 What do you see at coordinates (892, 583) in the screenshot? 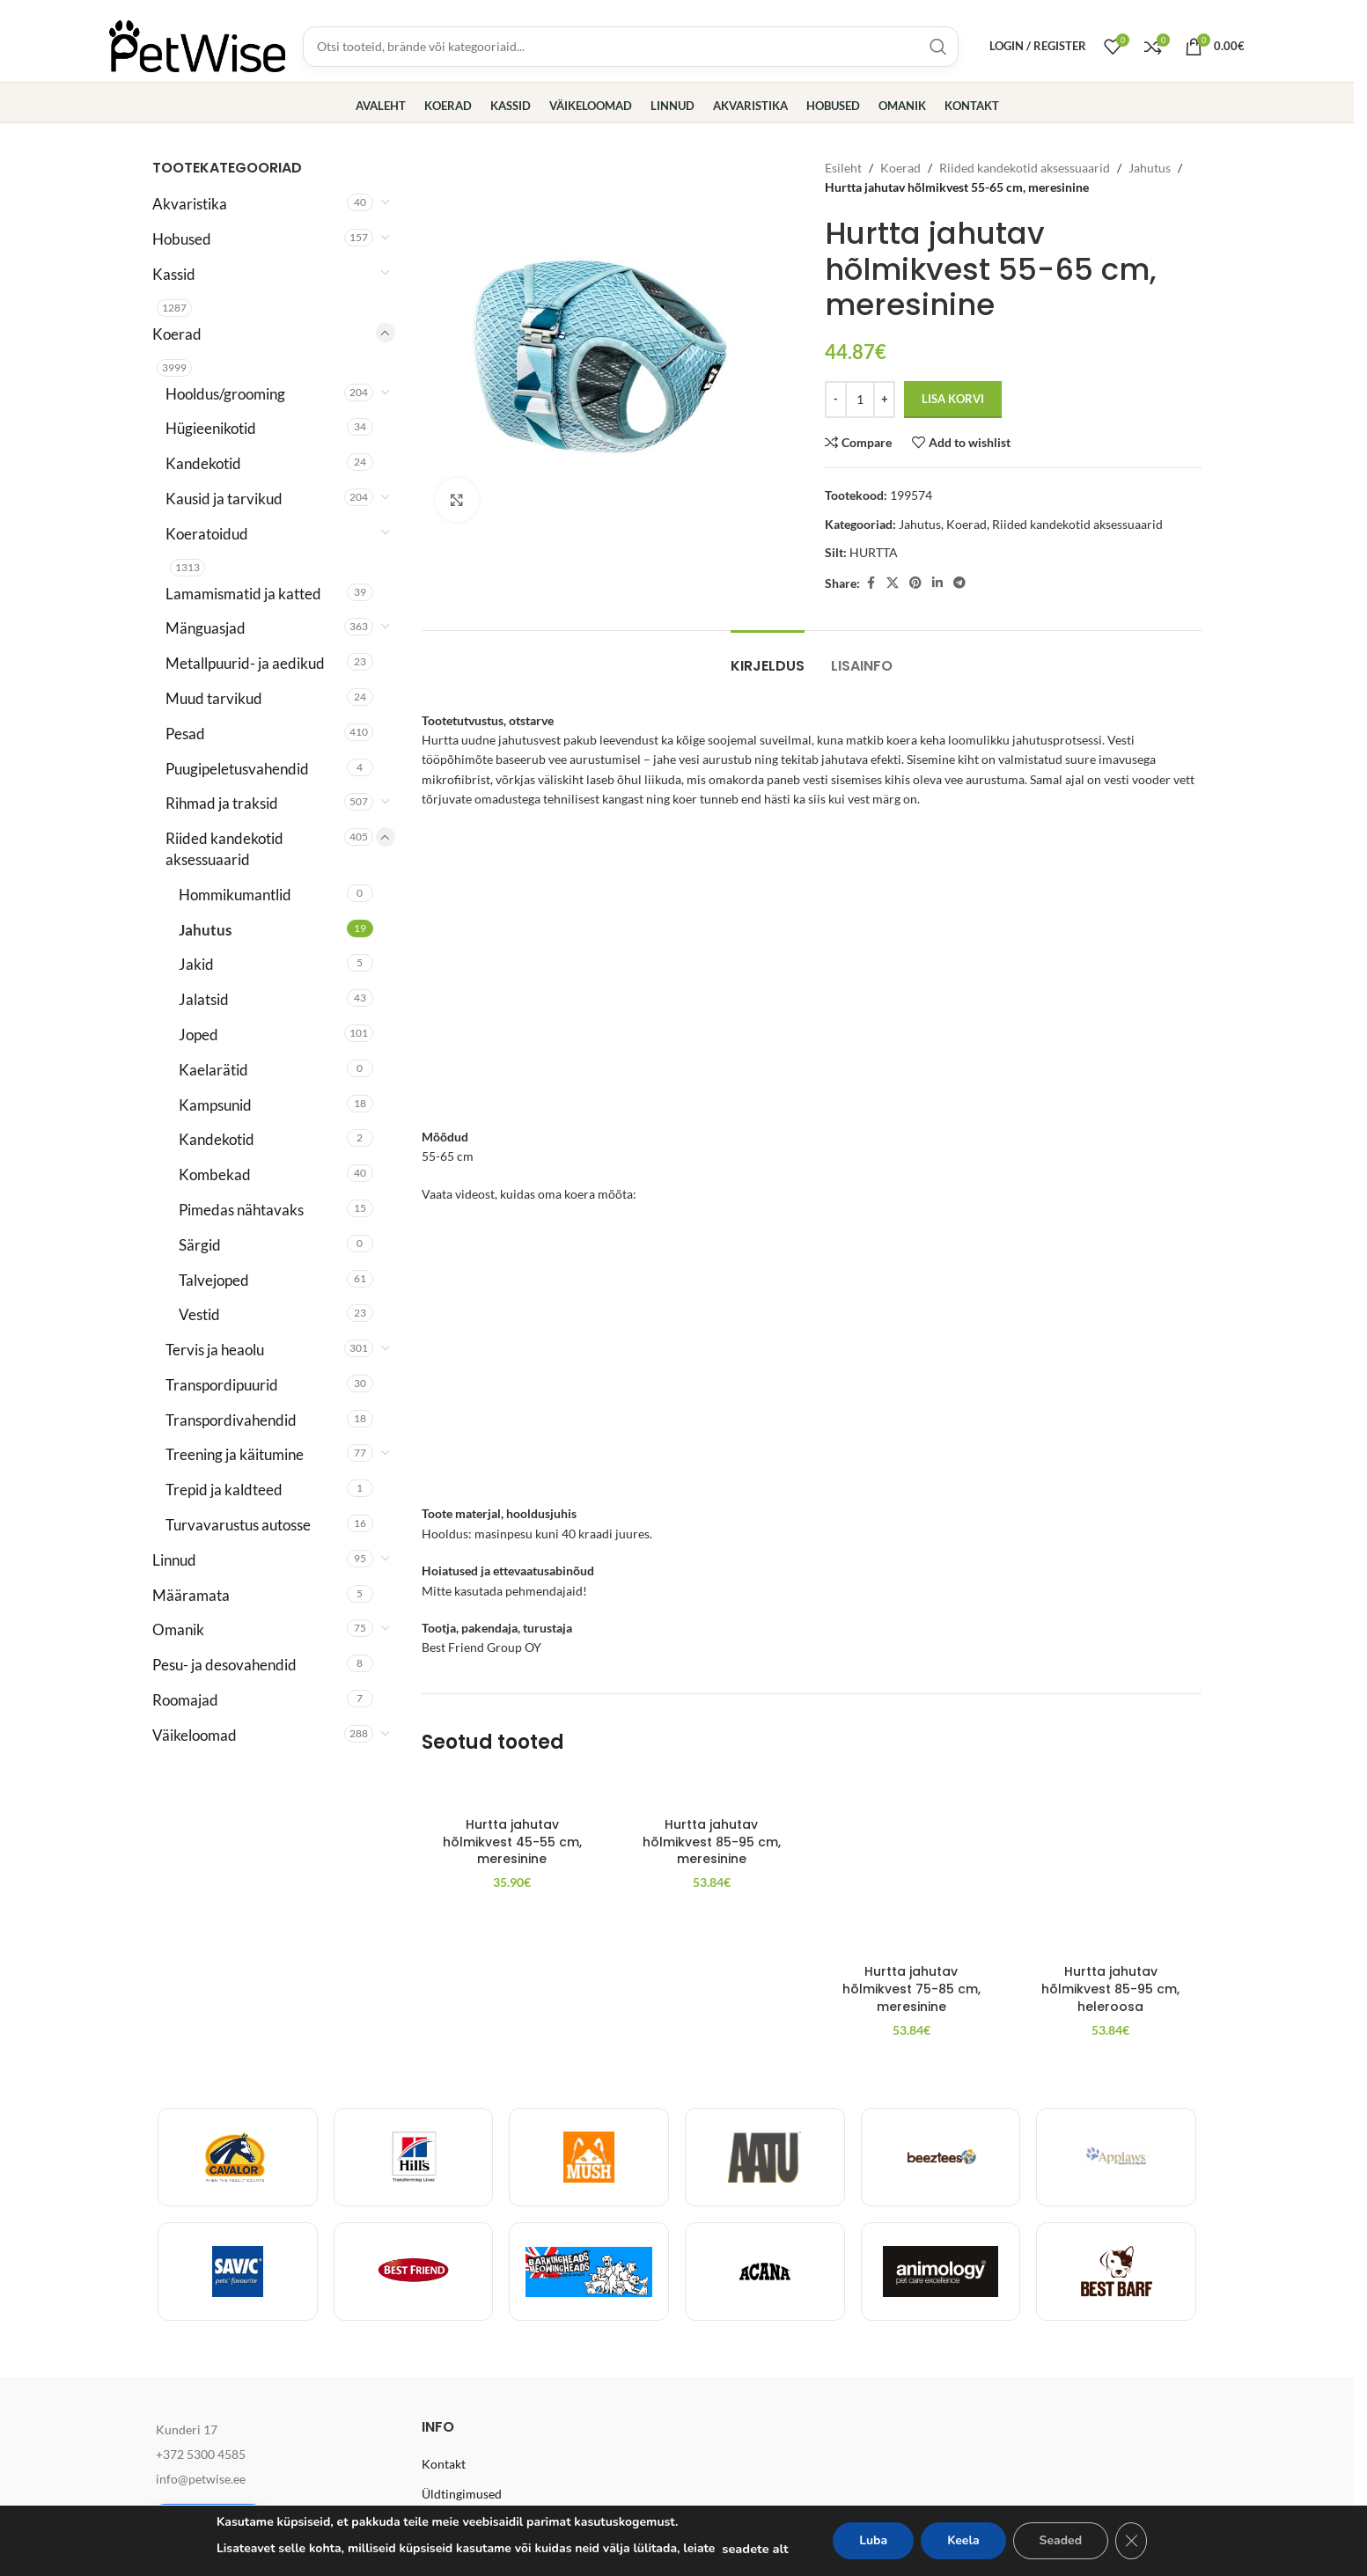
I see `[X social link]` at bounding box center [892, 583].